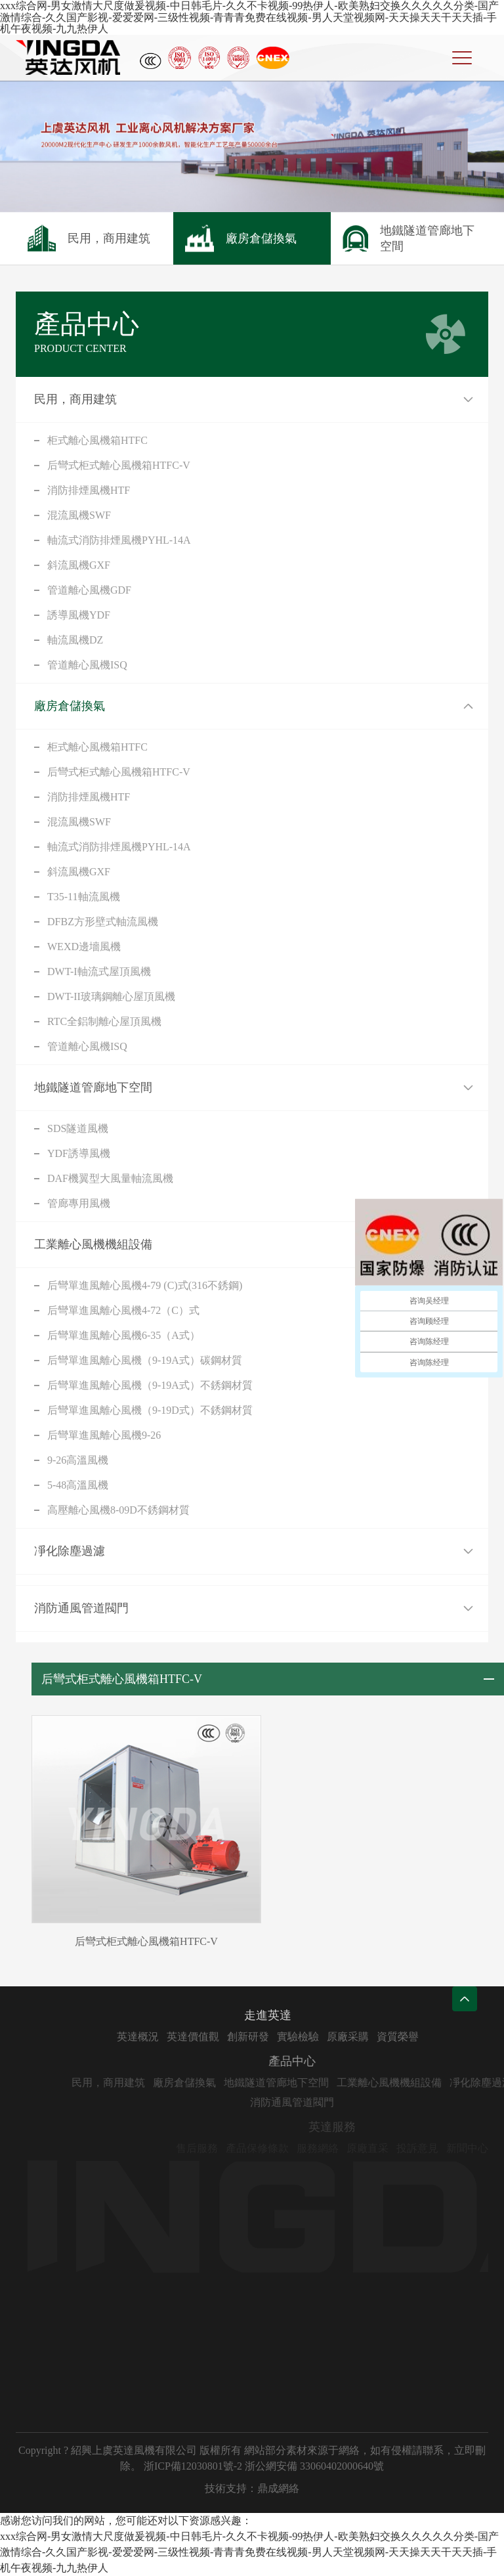  Describe the element at coordinates (282, 2036) in the screenshot. I see `創新研發` at that location.